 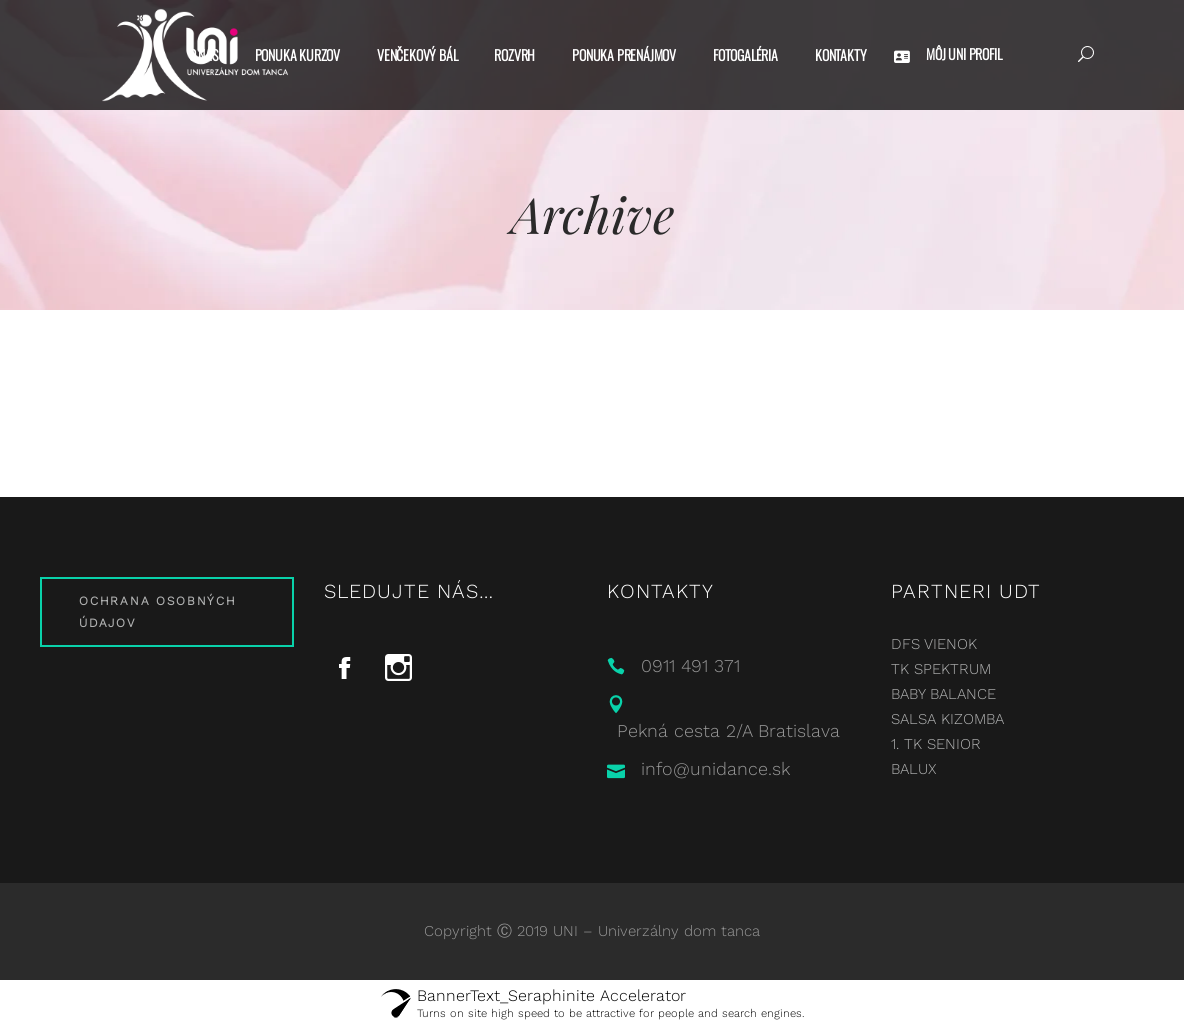 What do you see at coordinates (934, 644) in the screenshot?
I see `DFS VIENOK` at bounding box center [934, 644].